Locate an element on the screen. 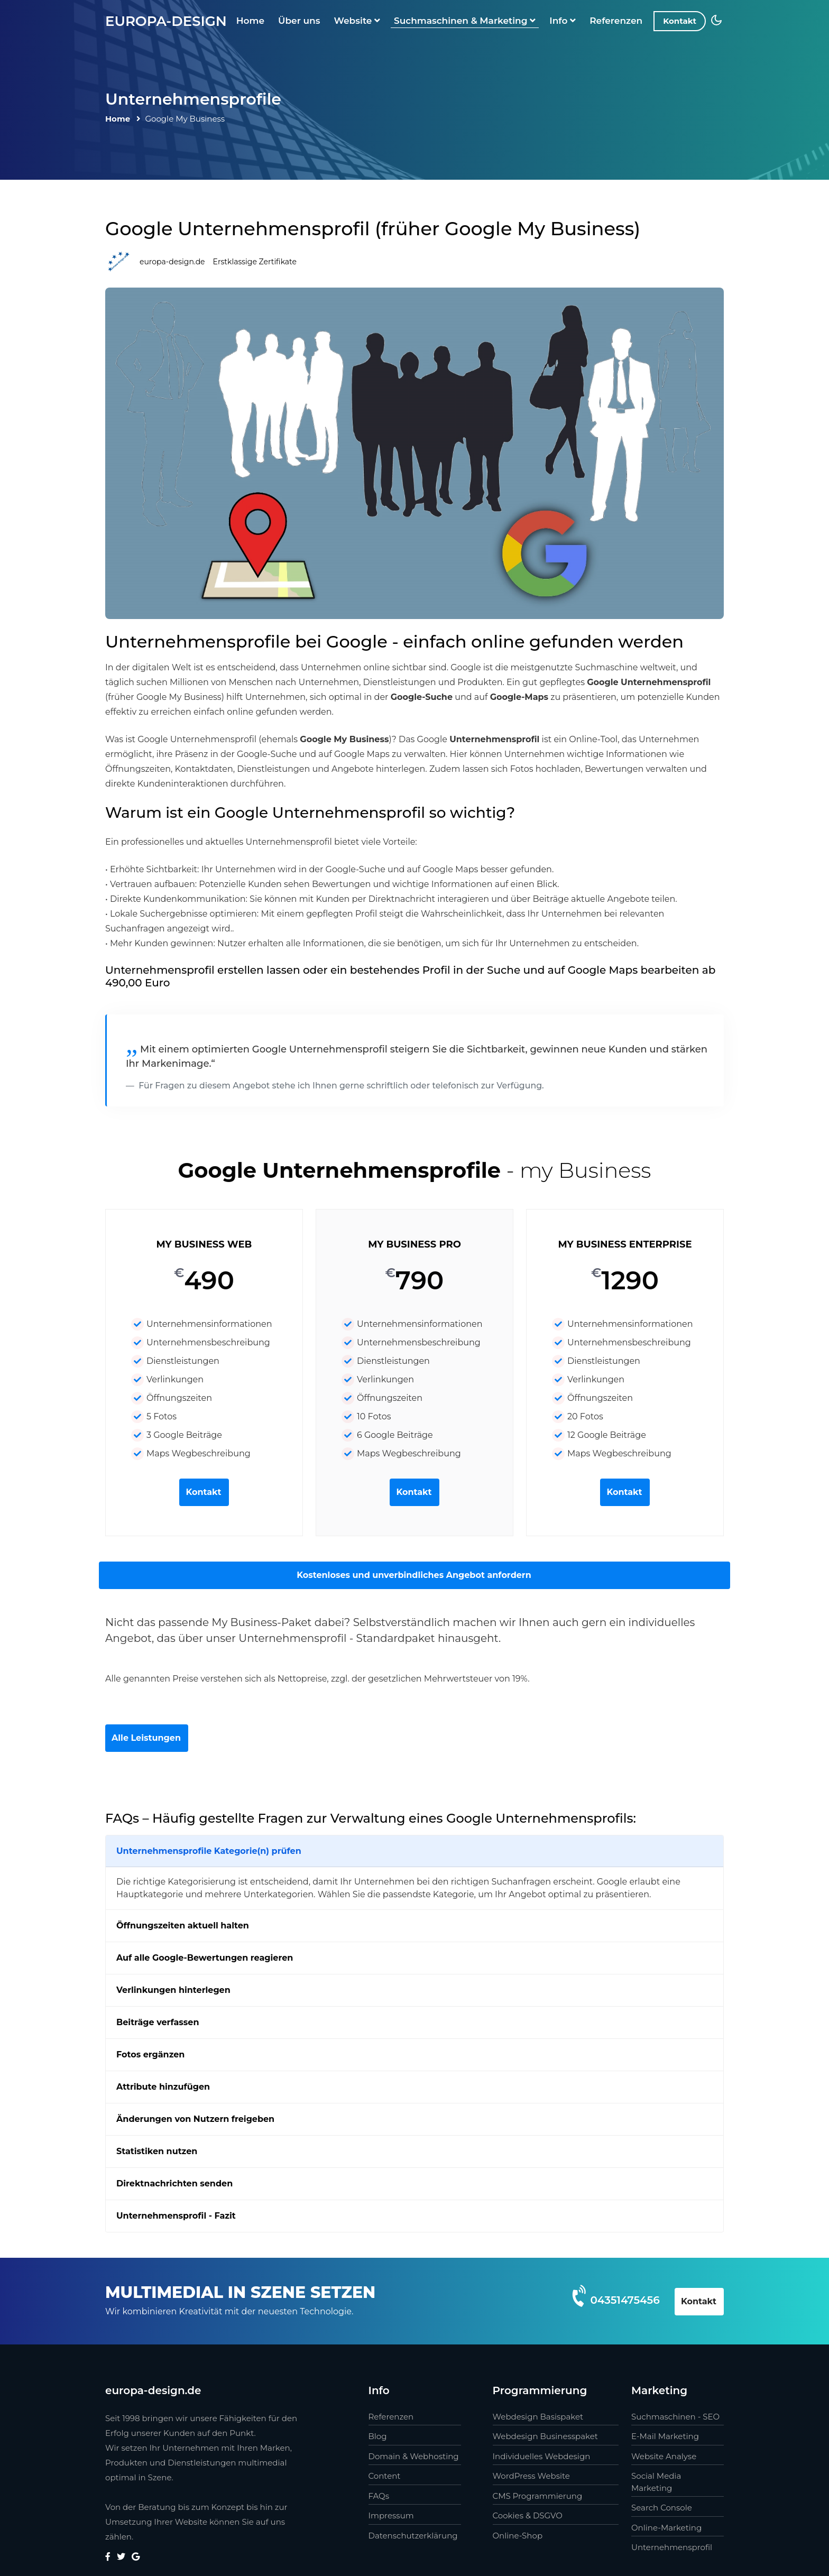 The image size is (829, 2576). Webdesign Businesspaket is located at coordinates (545, 2436).